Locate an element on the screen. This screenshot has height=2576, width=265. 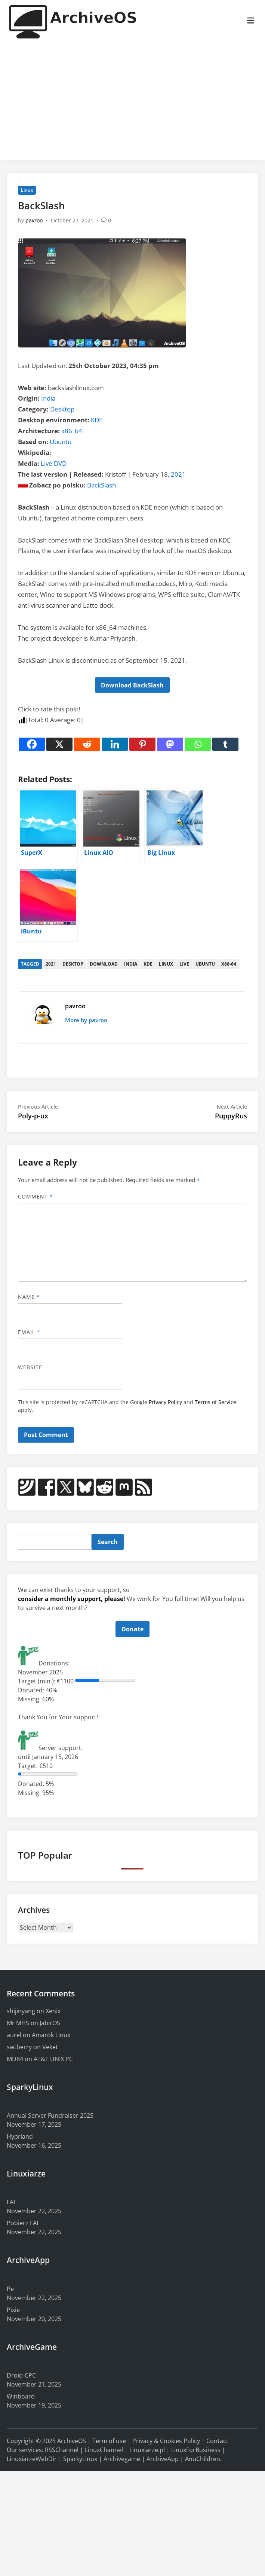
[X] is located at coordinates (59, 744).